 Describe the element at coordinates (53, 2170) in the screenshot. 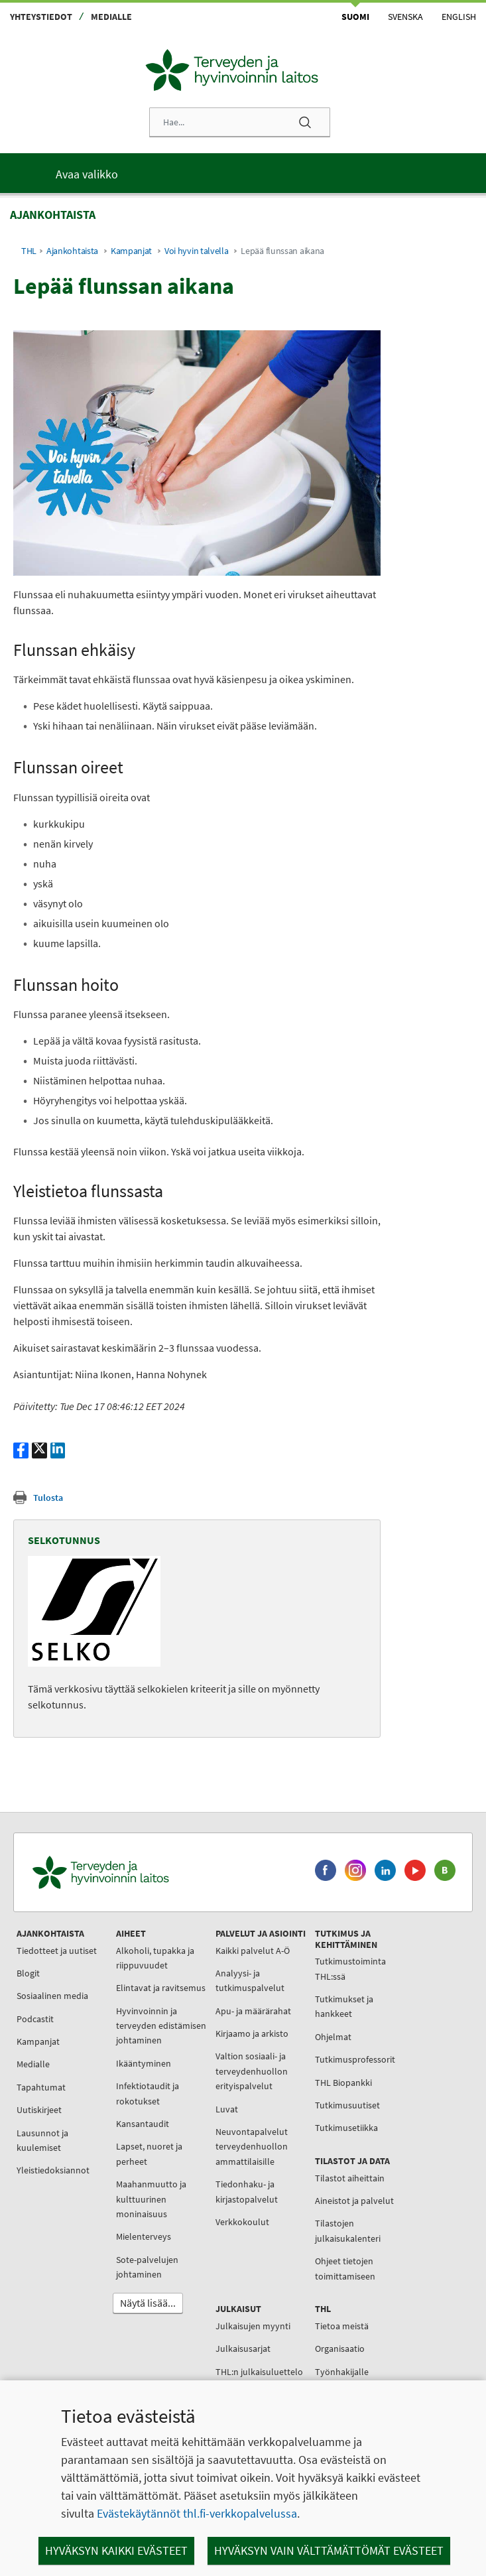

I see `Yleistiedoksiannot` at that location.